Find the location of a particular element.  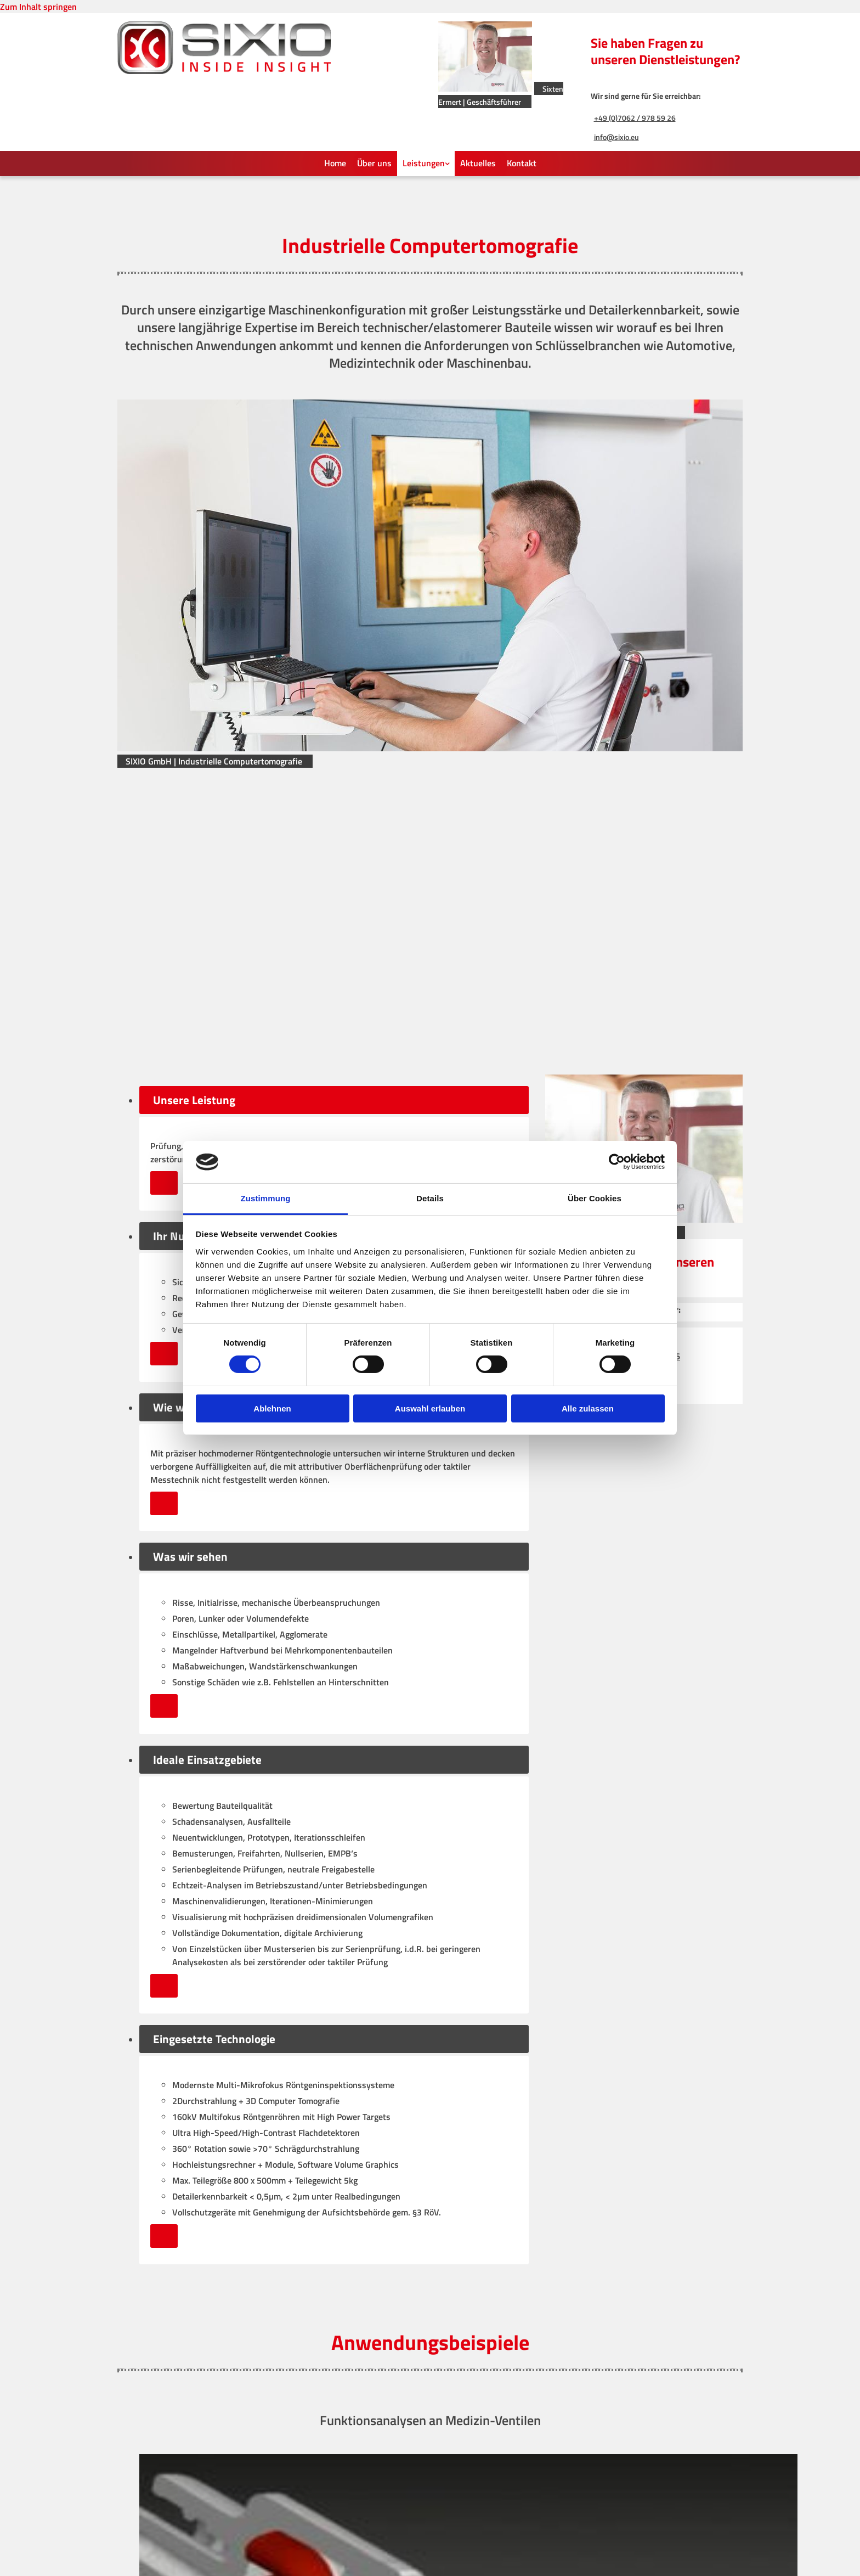

[SIXIO GmbH] is located at coordinates (224, 70).